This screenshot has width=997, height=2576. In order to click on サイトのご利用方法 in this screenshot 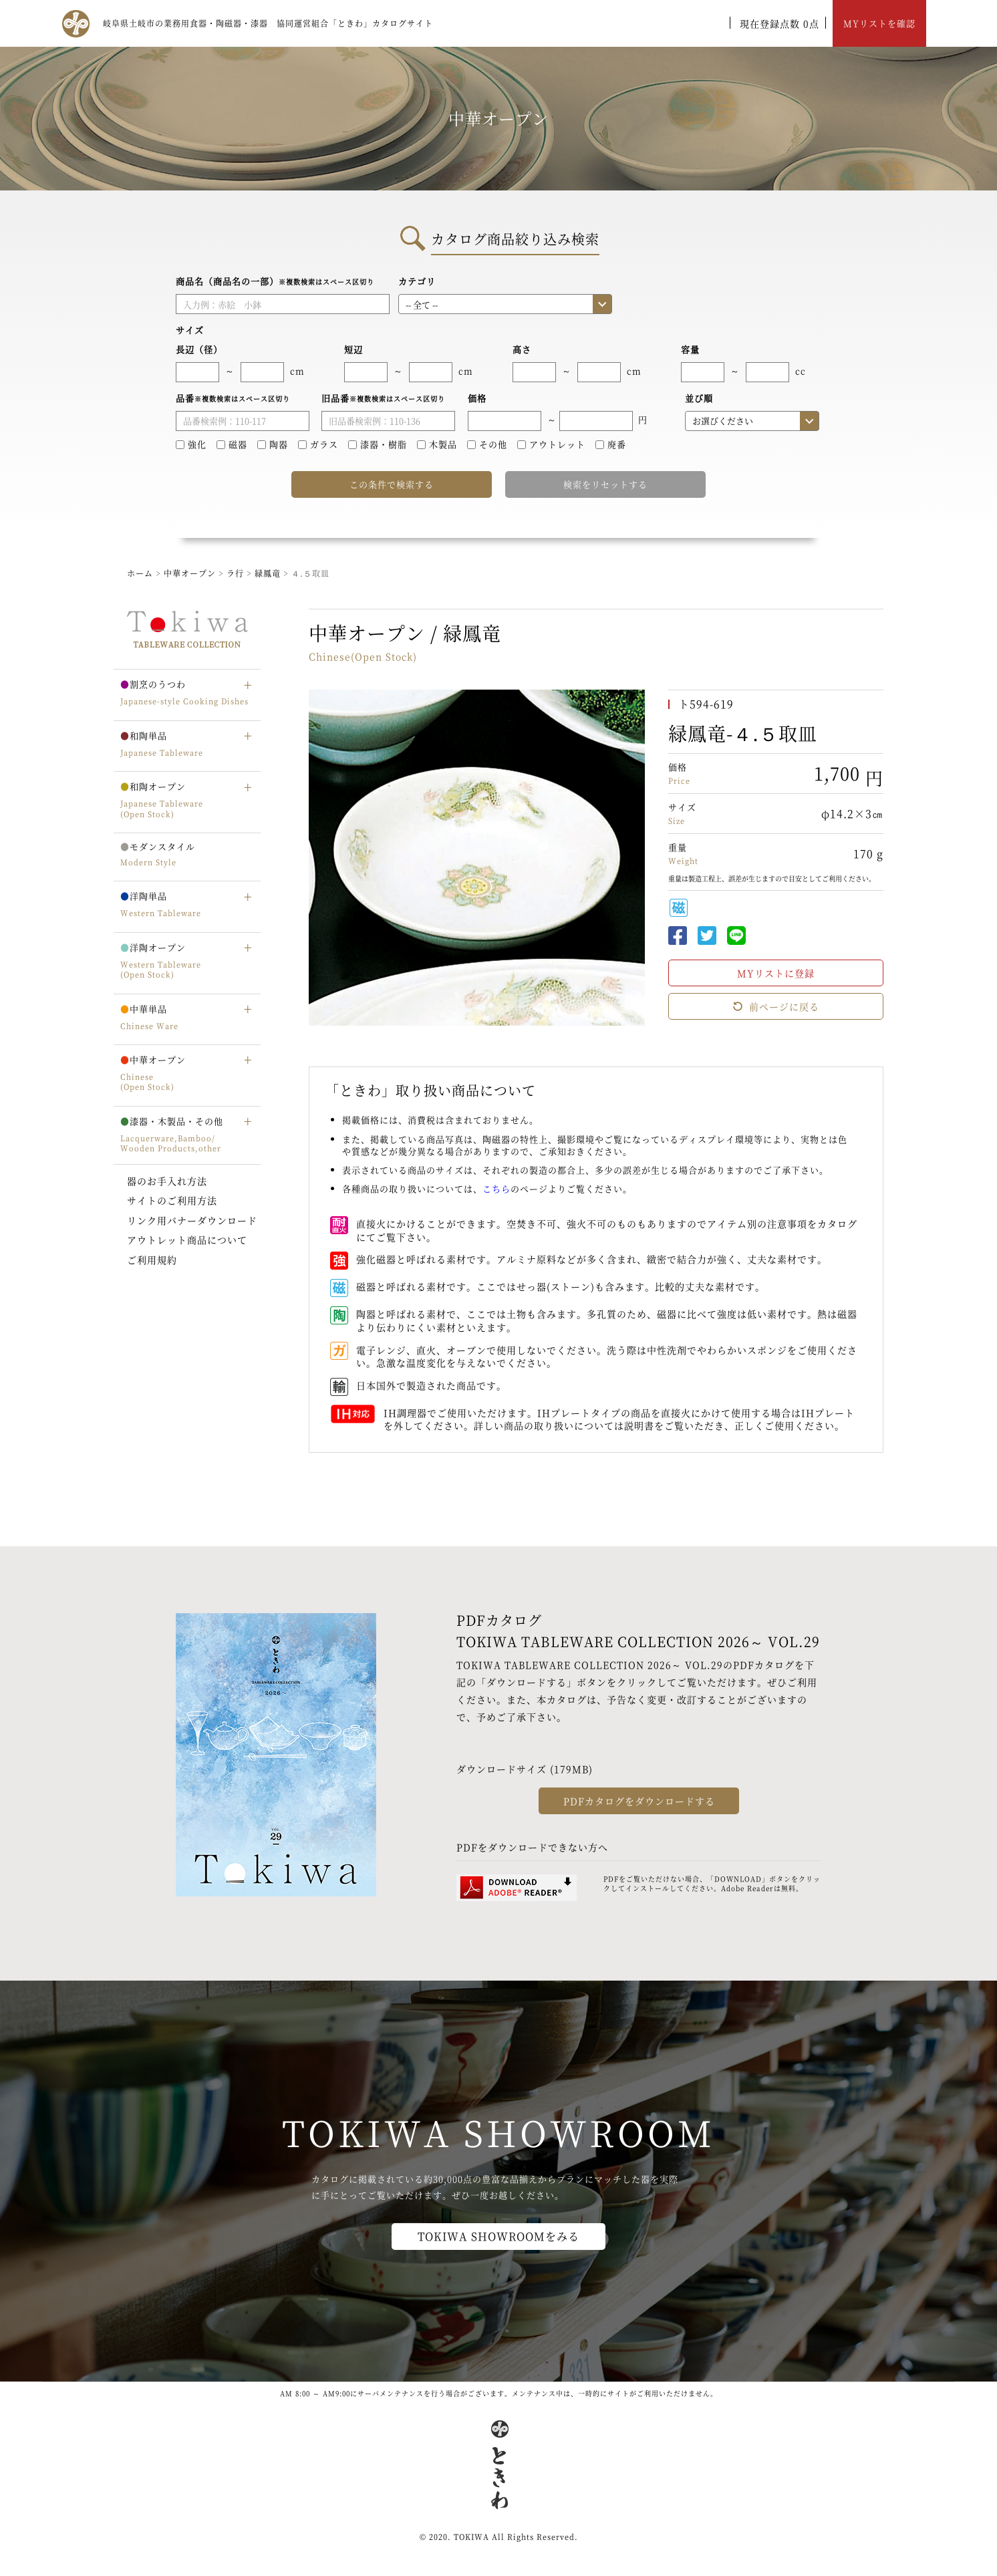, I will do `click(172, 1200)`.